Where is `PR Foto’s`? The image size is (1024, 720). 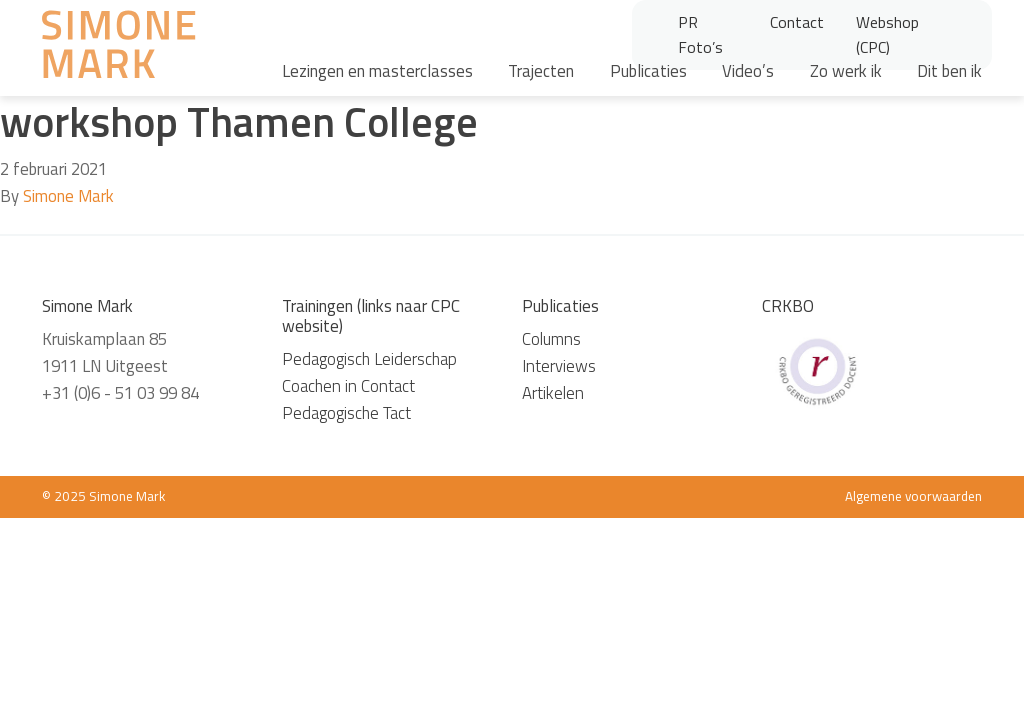 PR Foto’s is located at coordinates (700, 34).